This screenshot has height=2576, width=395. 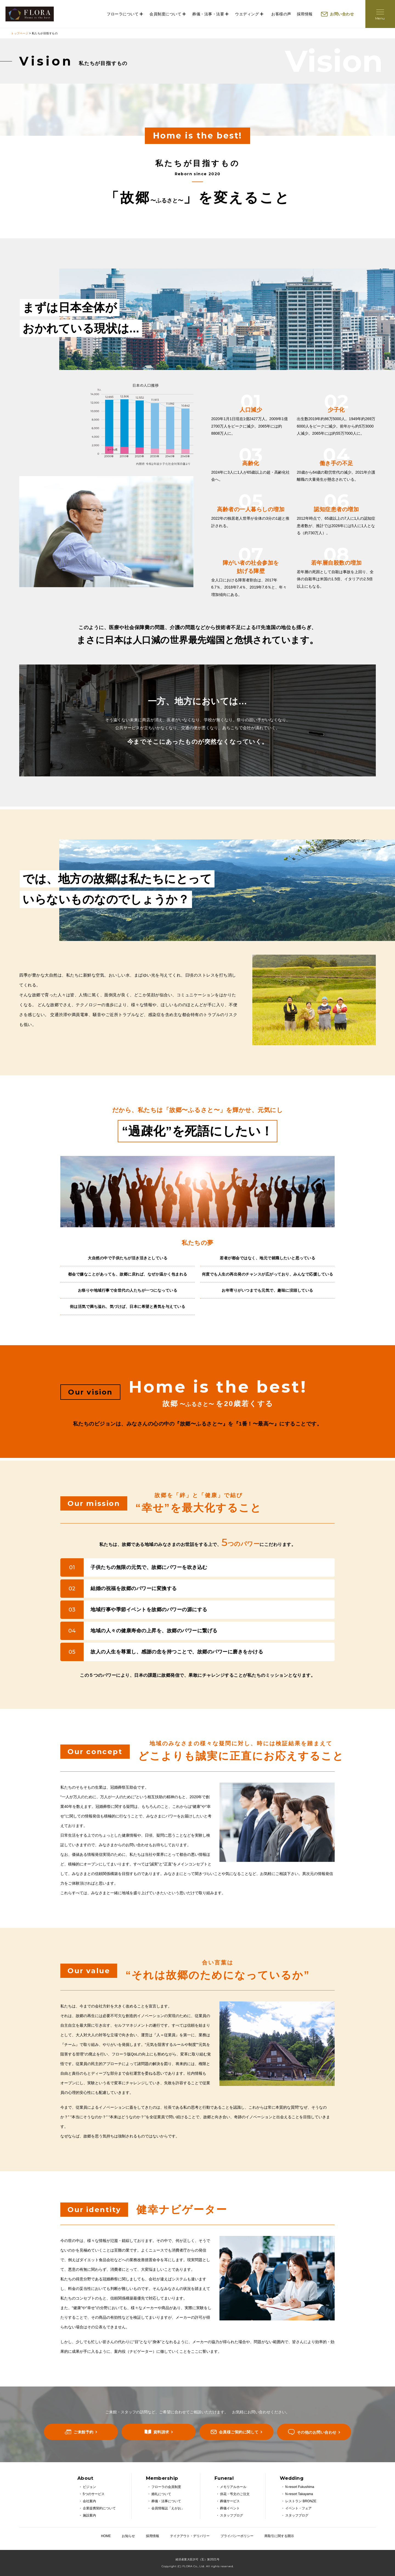 What do you see at coordinates (230, 2508) in the screenshot?
I see `葬儀イベント` at bounding box center [230, 2508].